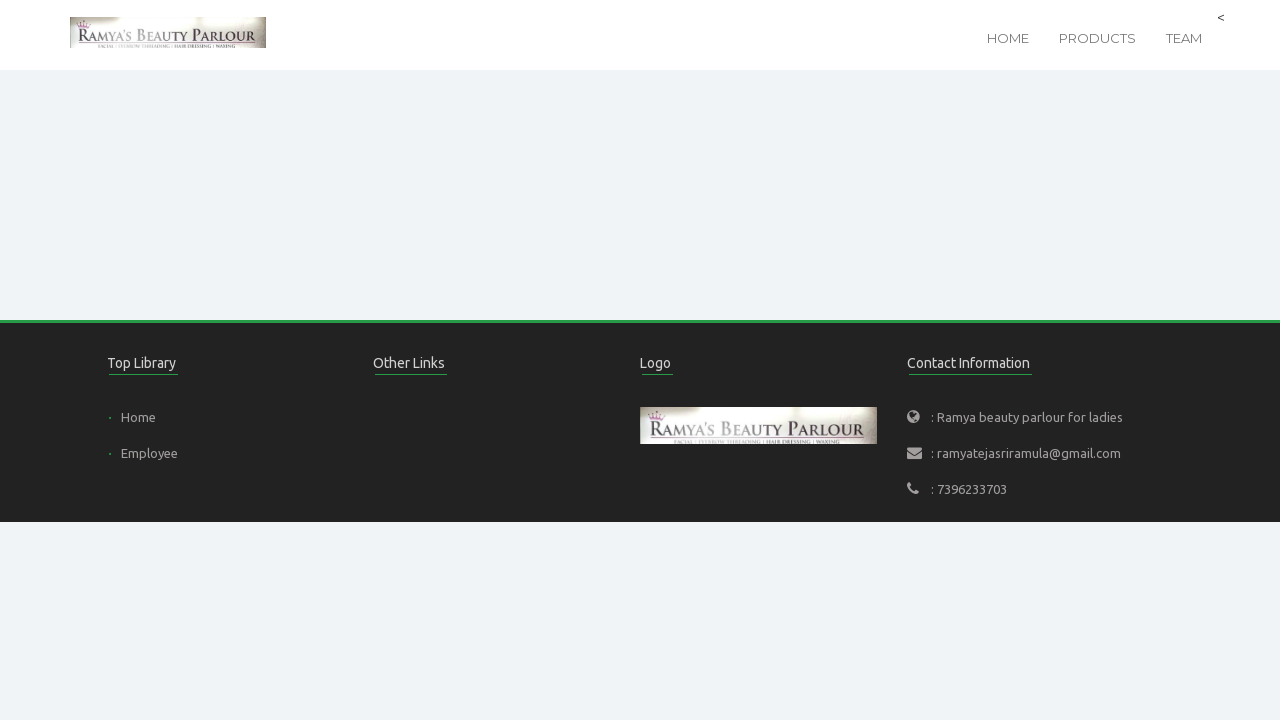  Describe the element at coordinates (1184, 38) in the screenshot. I see `Team` at that location.